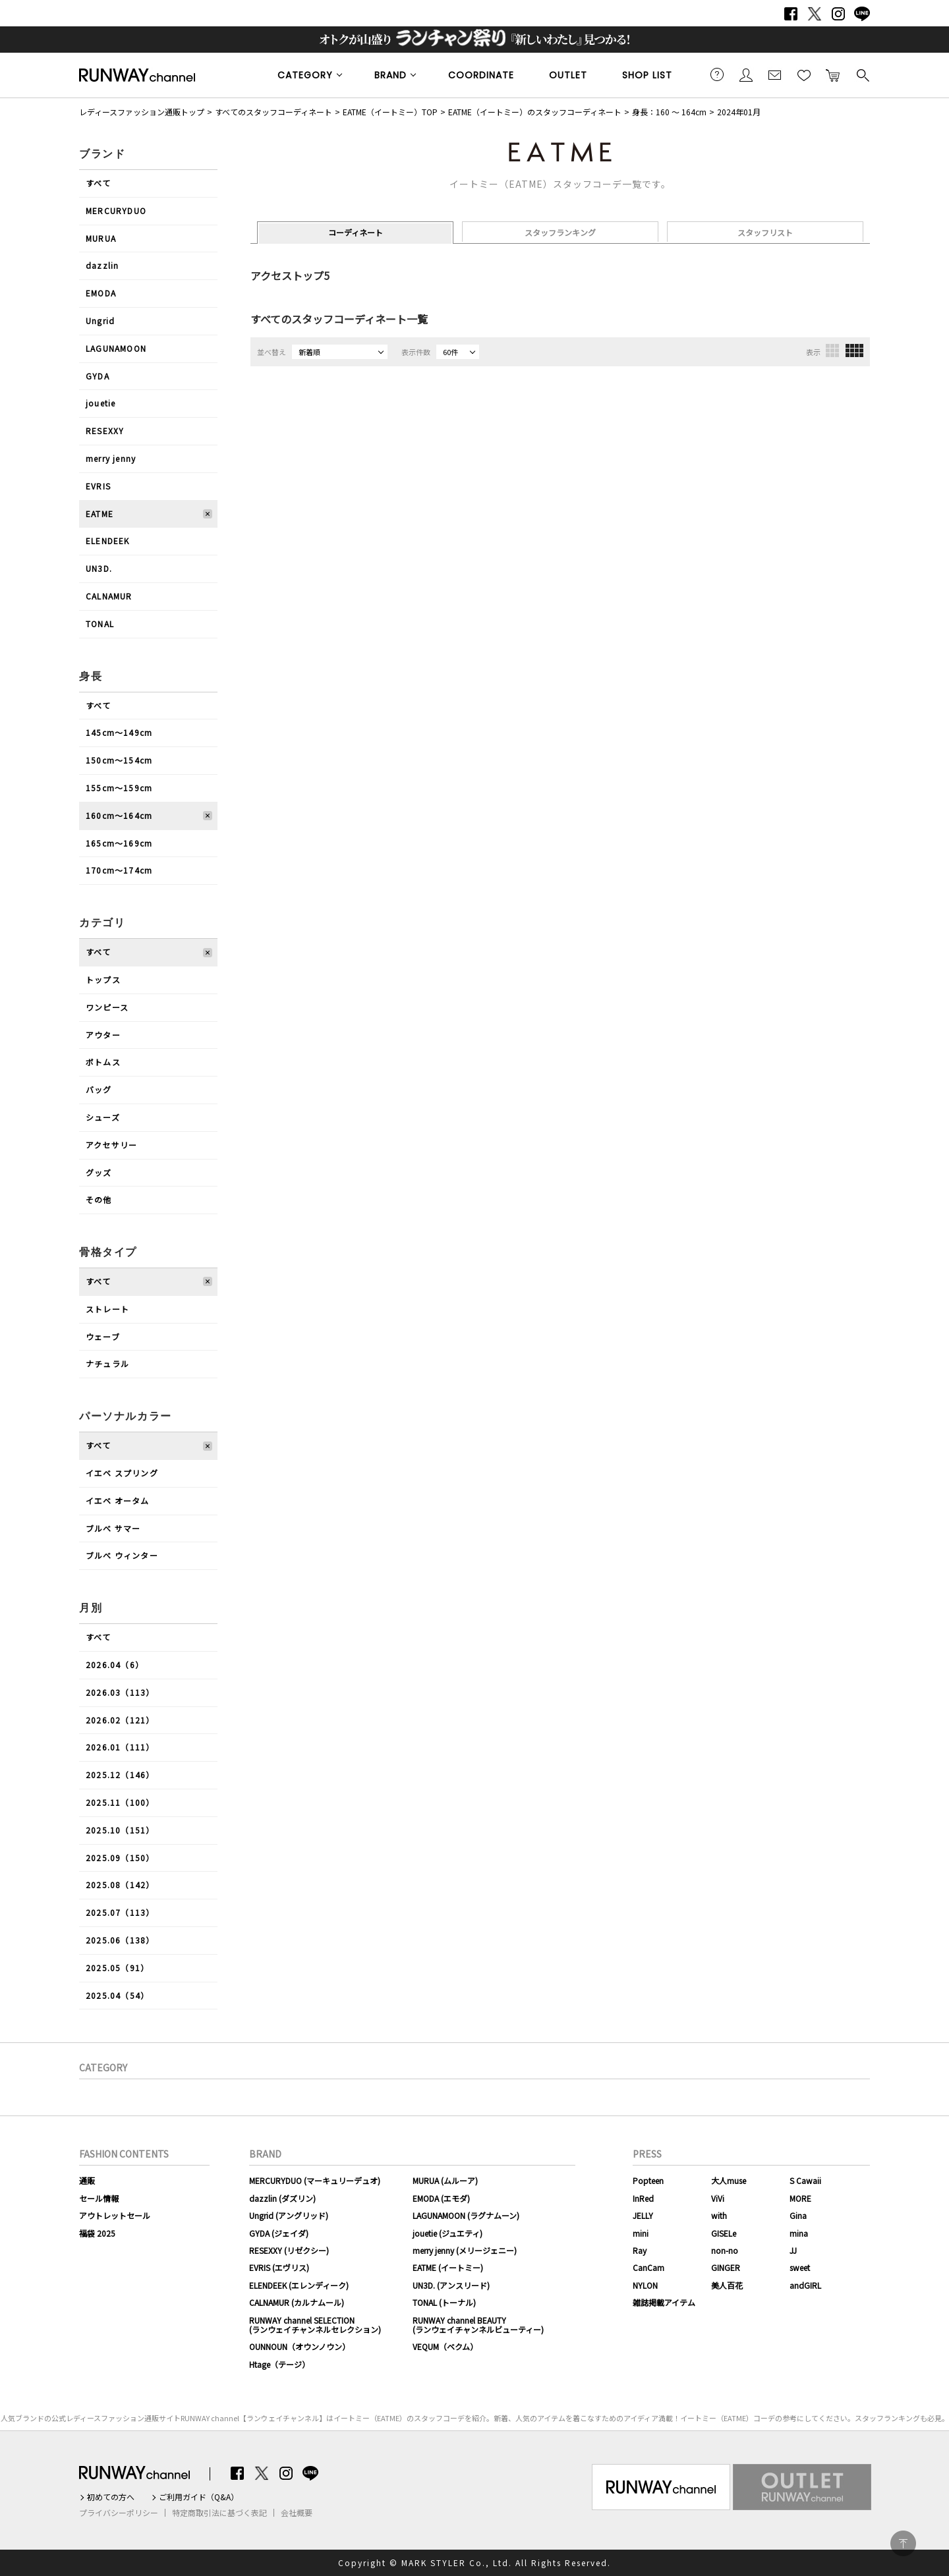 The height and width of the screenshot is (2576, 949). What do you see at coordinates (117, 1967) in the screenshot?
I see `2025.05（91）` at bounding box center [117, 1967].